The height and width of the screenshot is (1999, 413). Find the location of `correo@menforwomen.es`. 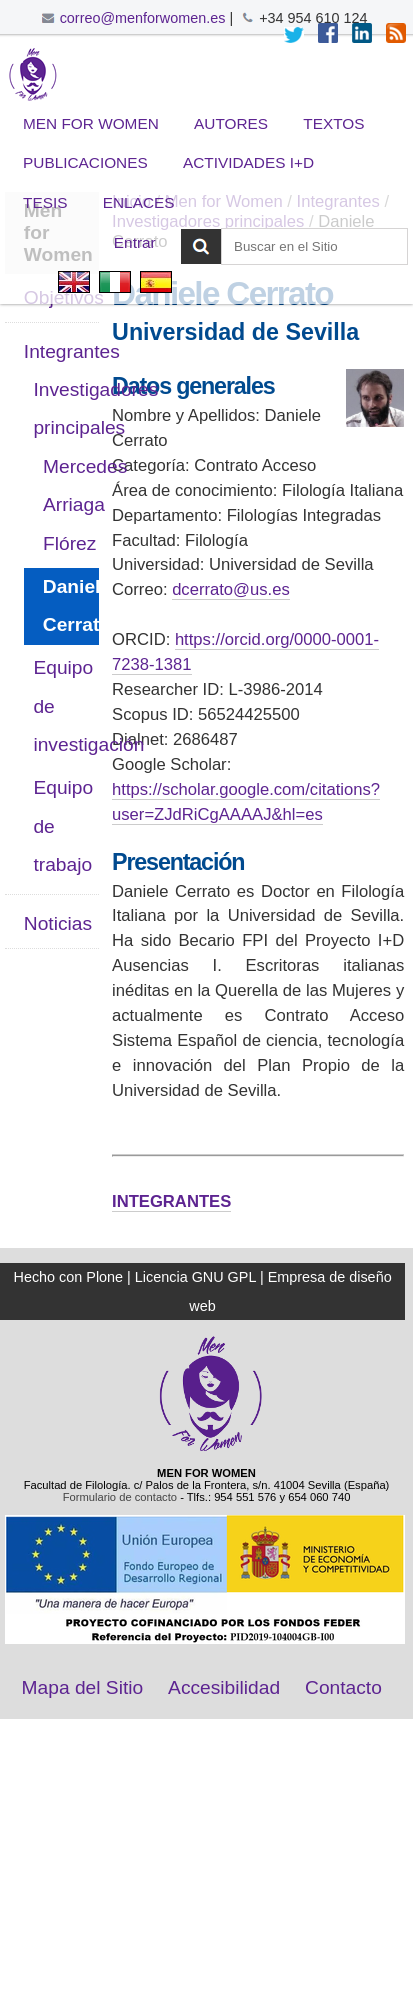

correo@menforwomen.es is located at coordinates (143, 18).